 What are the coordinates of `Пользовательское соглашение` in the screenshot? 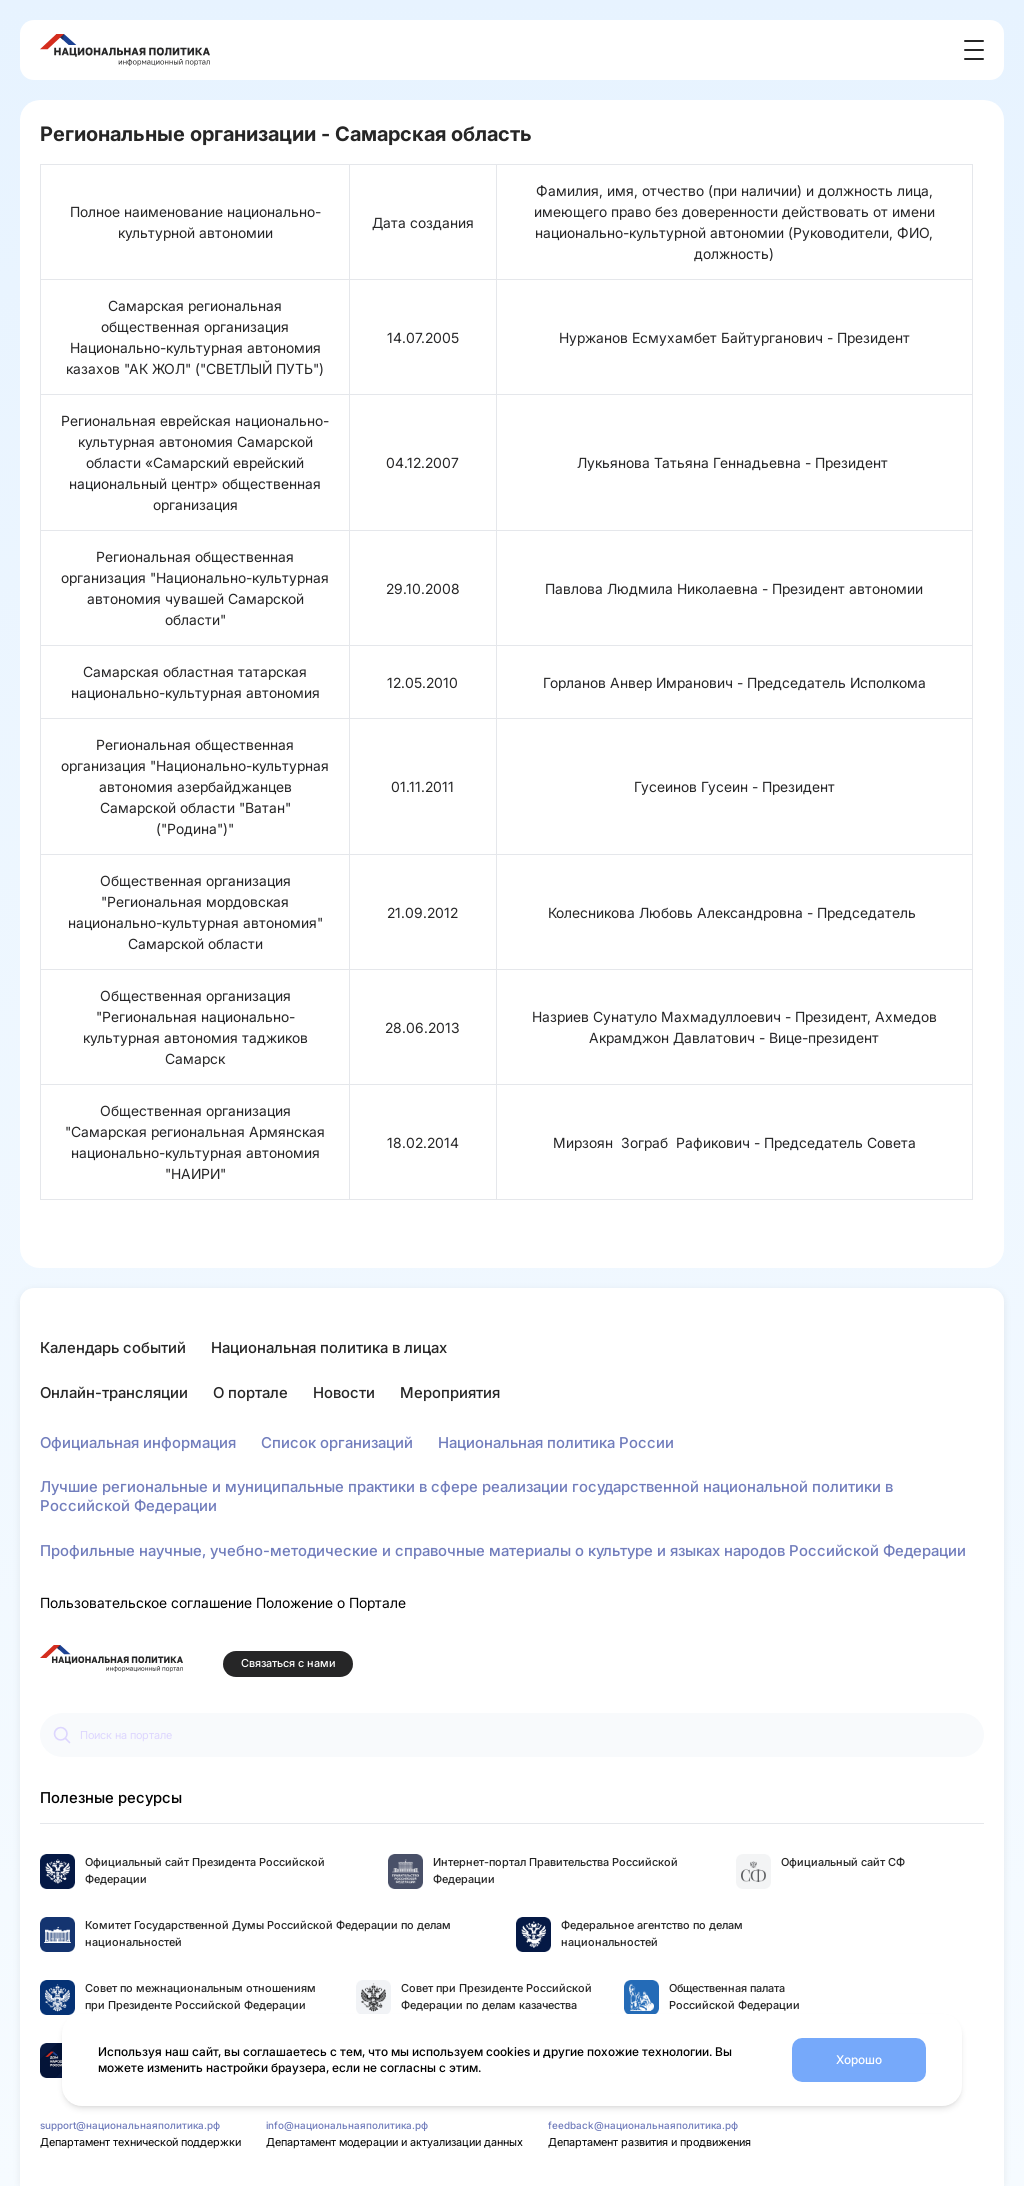 It's located at (146, 1602).